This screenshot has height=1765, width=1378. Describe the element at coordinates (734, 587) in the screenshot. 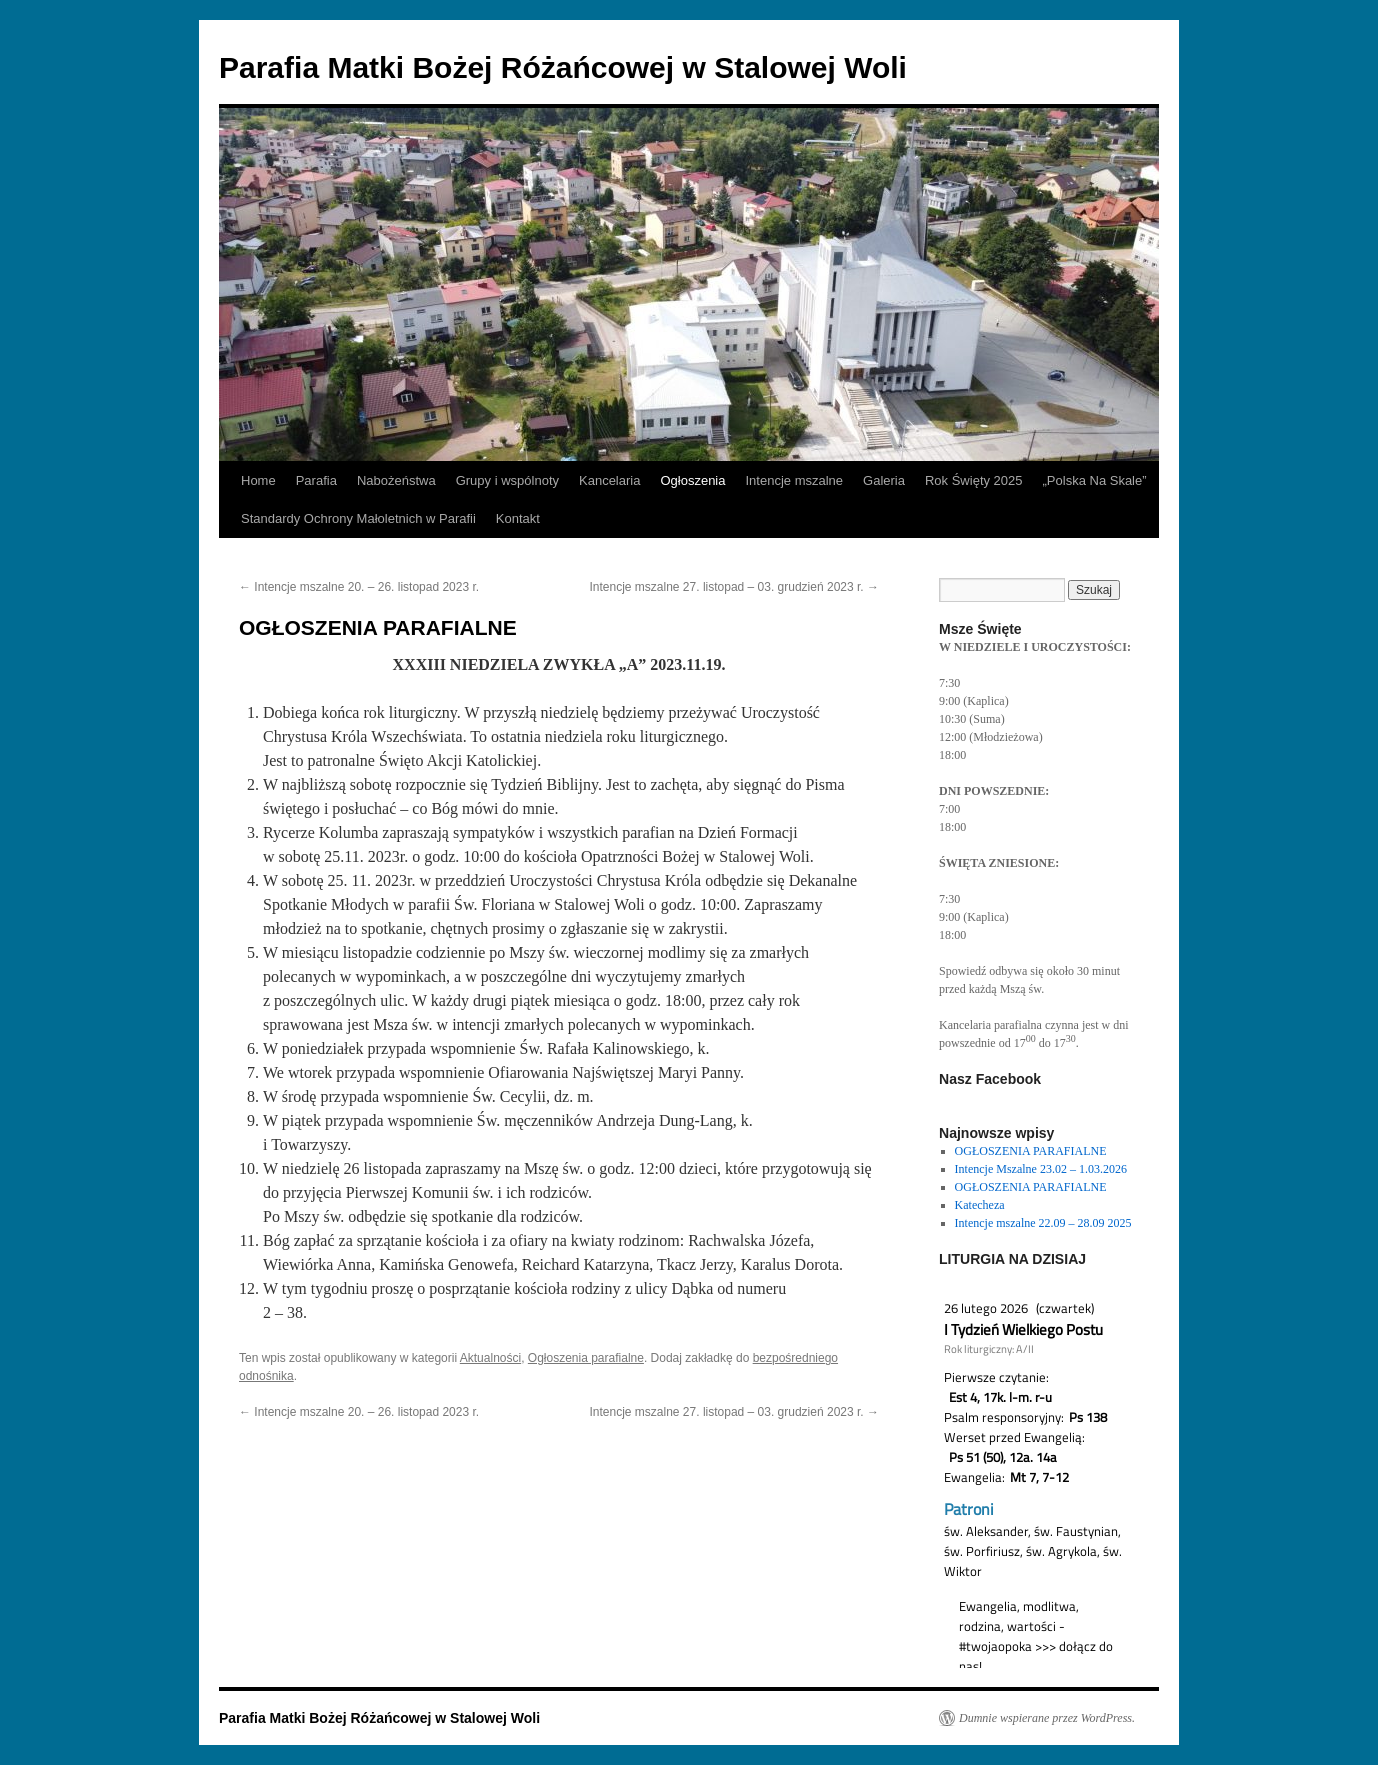

I see `Intencje mszalne 27. listopad – 03. grudzień 2023 r.` at that location.